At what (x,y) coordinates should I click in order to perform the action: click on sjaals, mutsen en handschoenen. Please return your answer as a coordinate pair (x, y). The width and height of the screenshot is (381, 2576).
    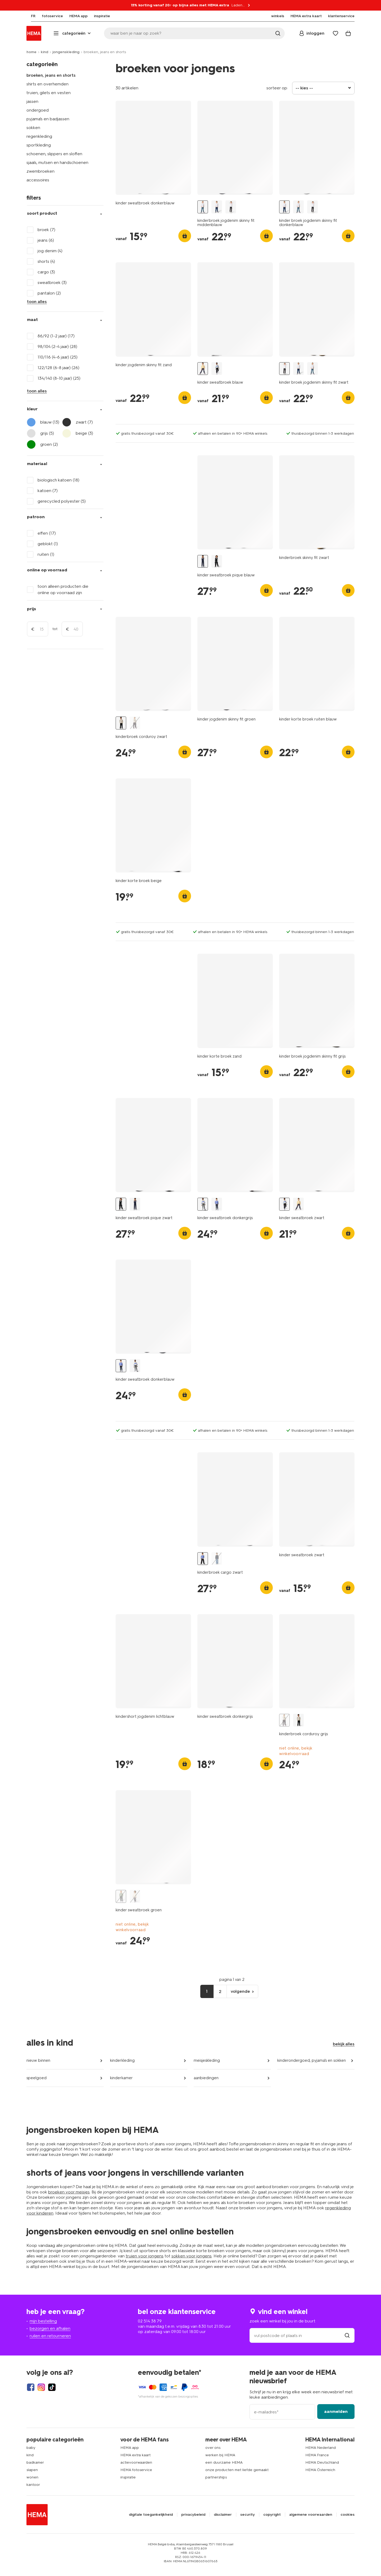
    Looking at the image, I should click on (57, 162).